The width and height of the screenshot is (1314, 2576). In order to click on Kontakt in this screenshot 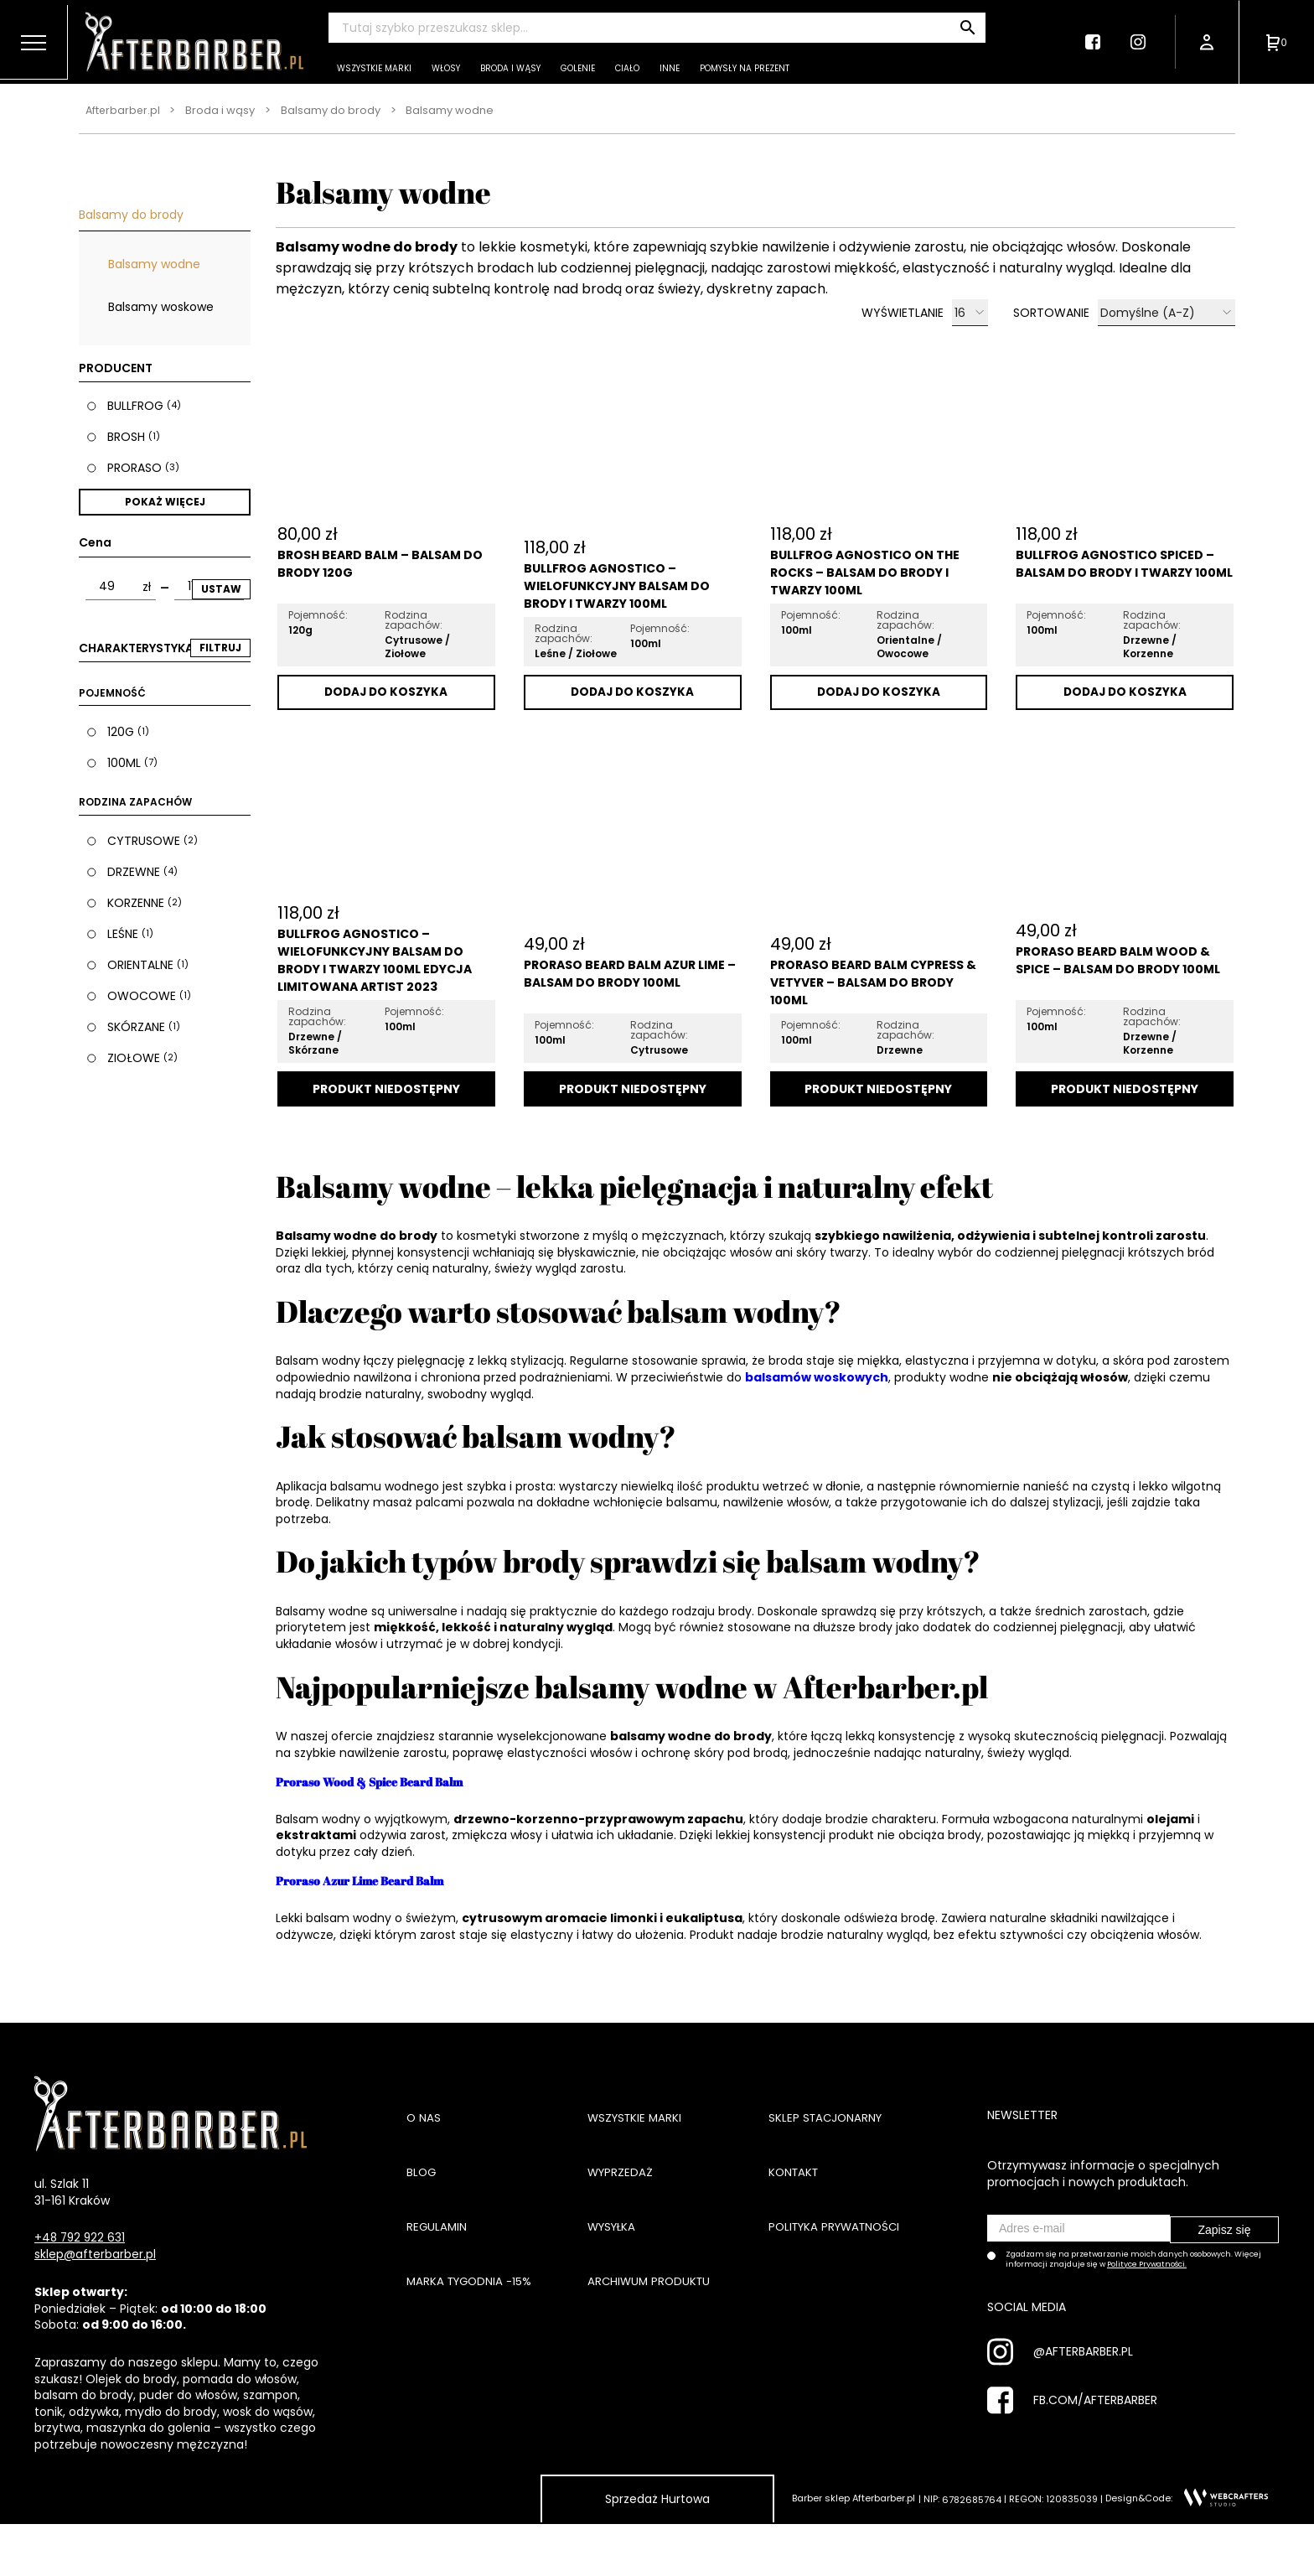, I will do `click(795, 2175)`.